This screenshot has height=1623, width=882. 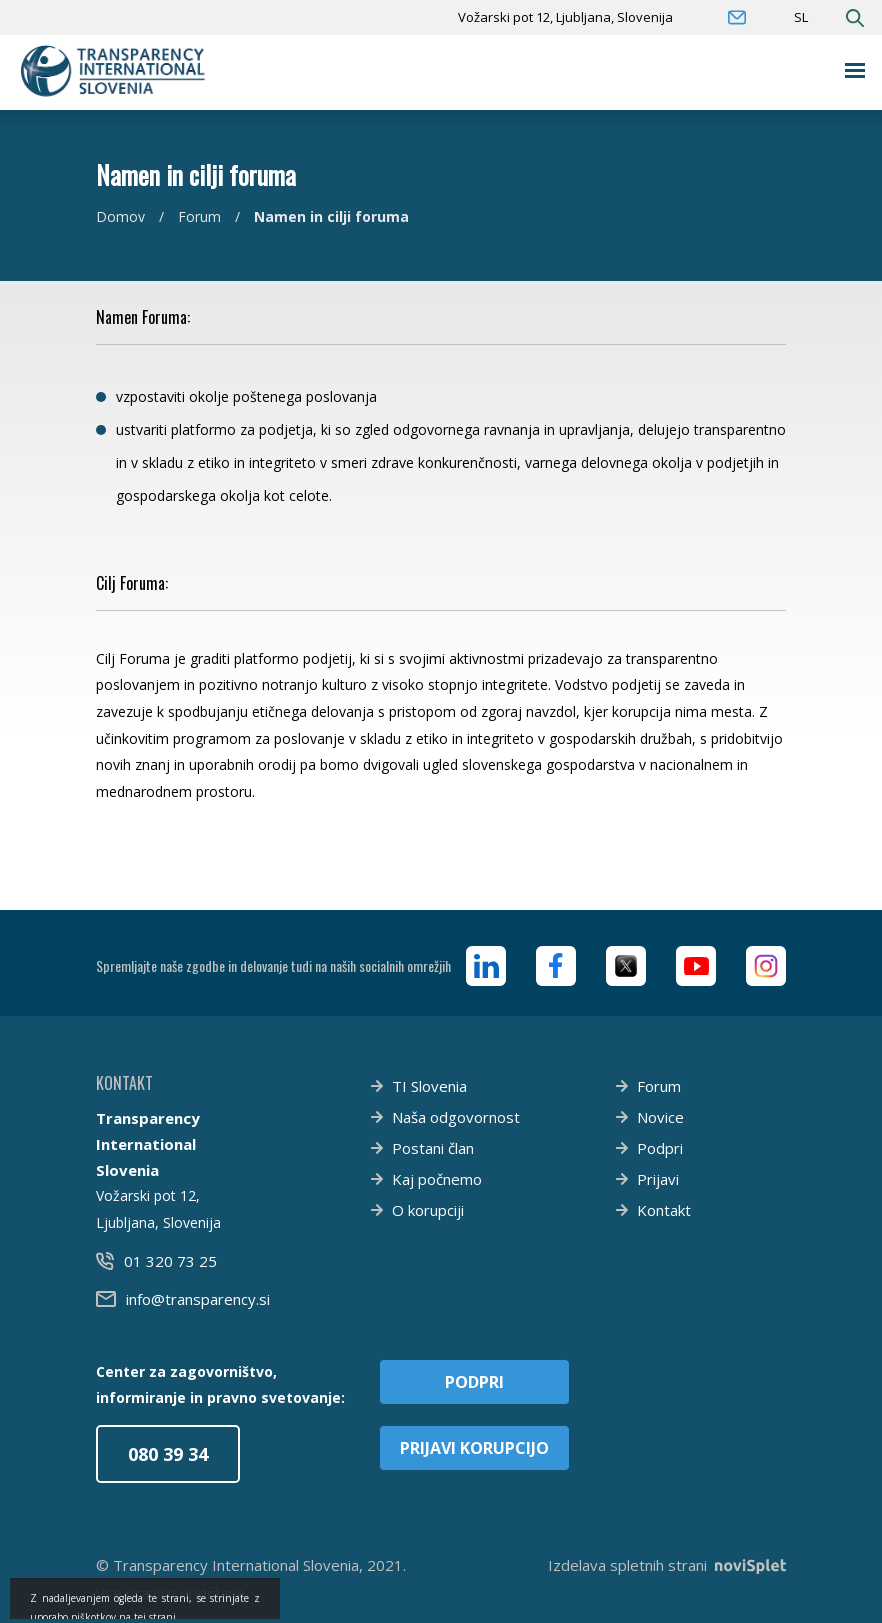 I want to click on Kontakt, so click(x=664, y=1210).